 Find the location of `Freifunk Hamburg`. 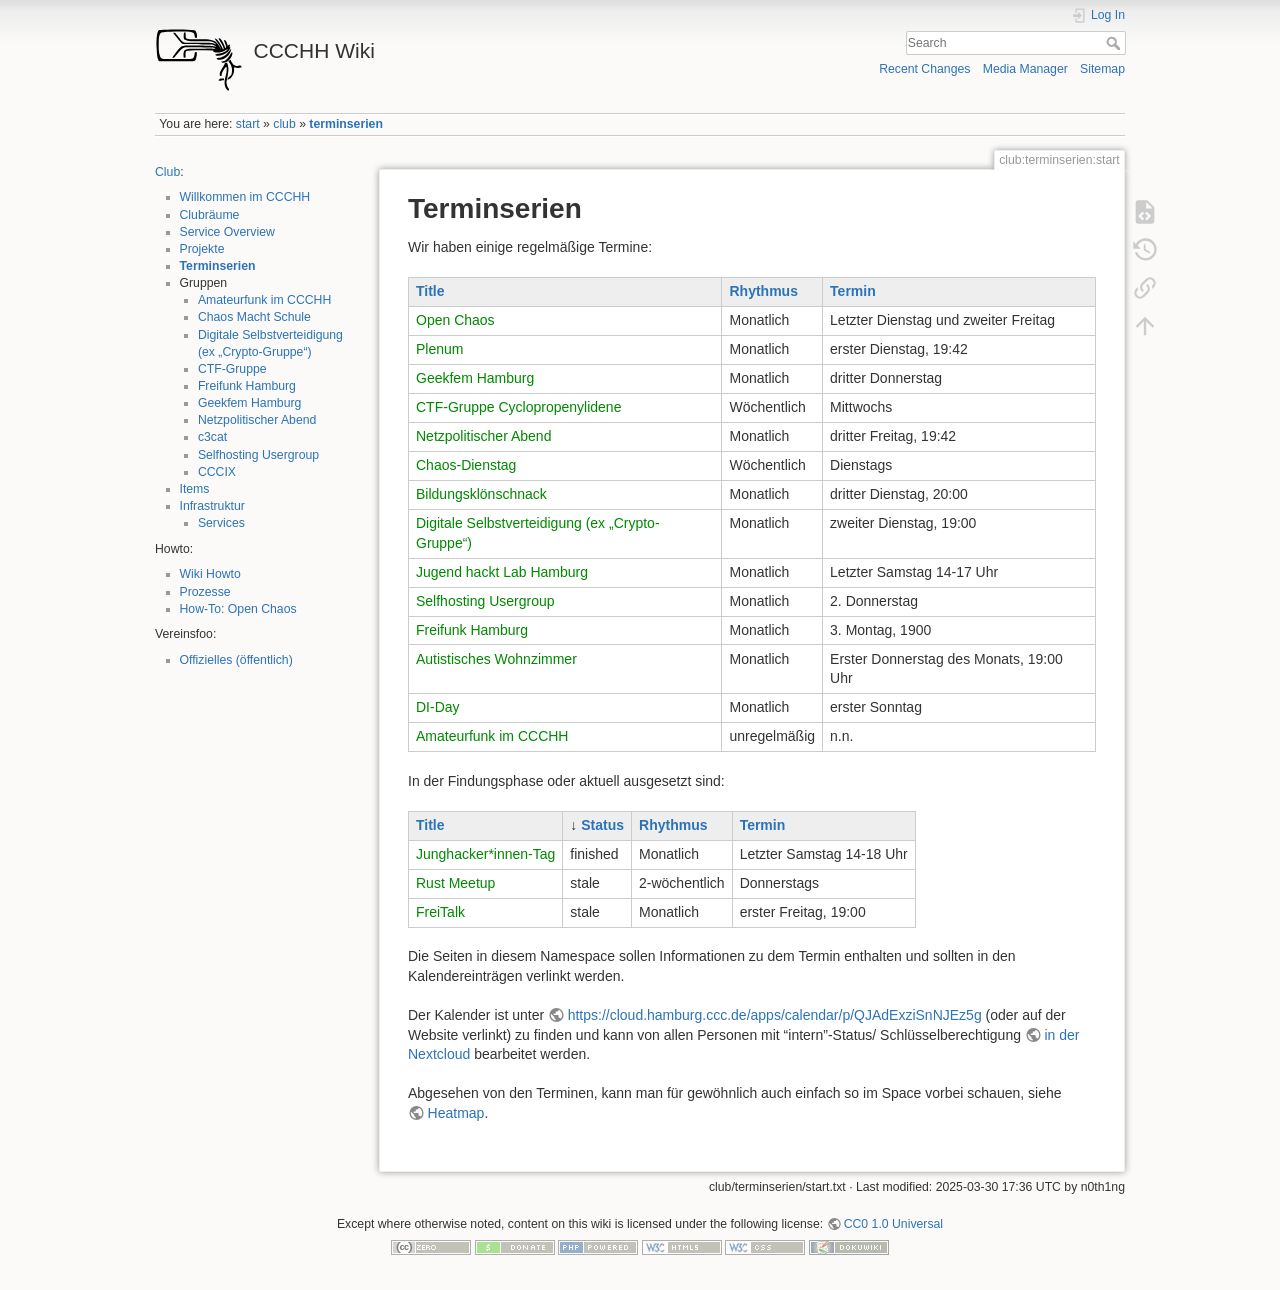

Freifunk Hamburg is located at coordinates (247, 386).